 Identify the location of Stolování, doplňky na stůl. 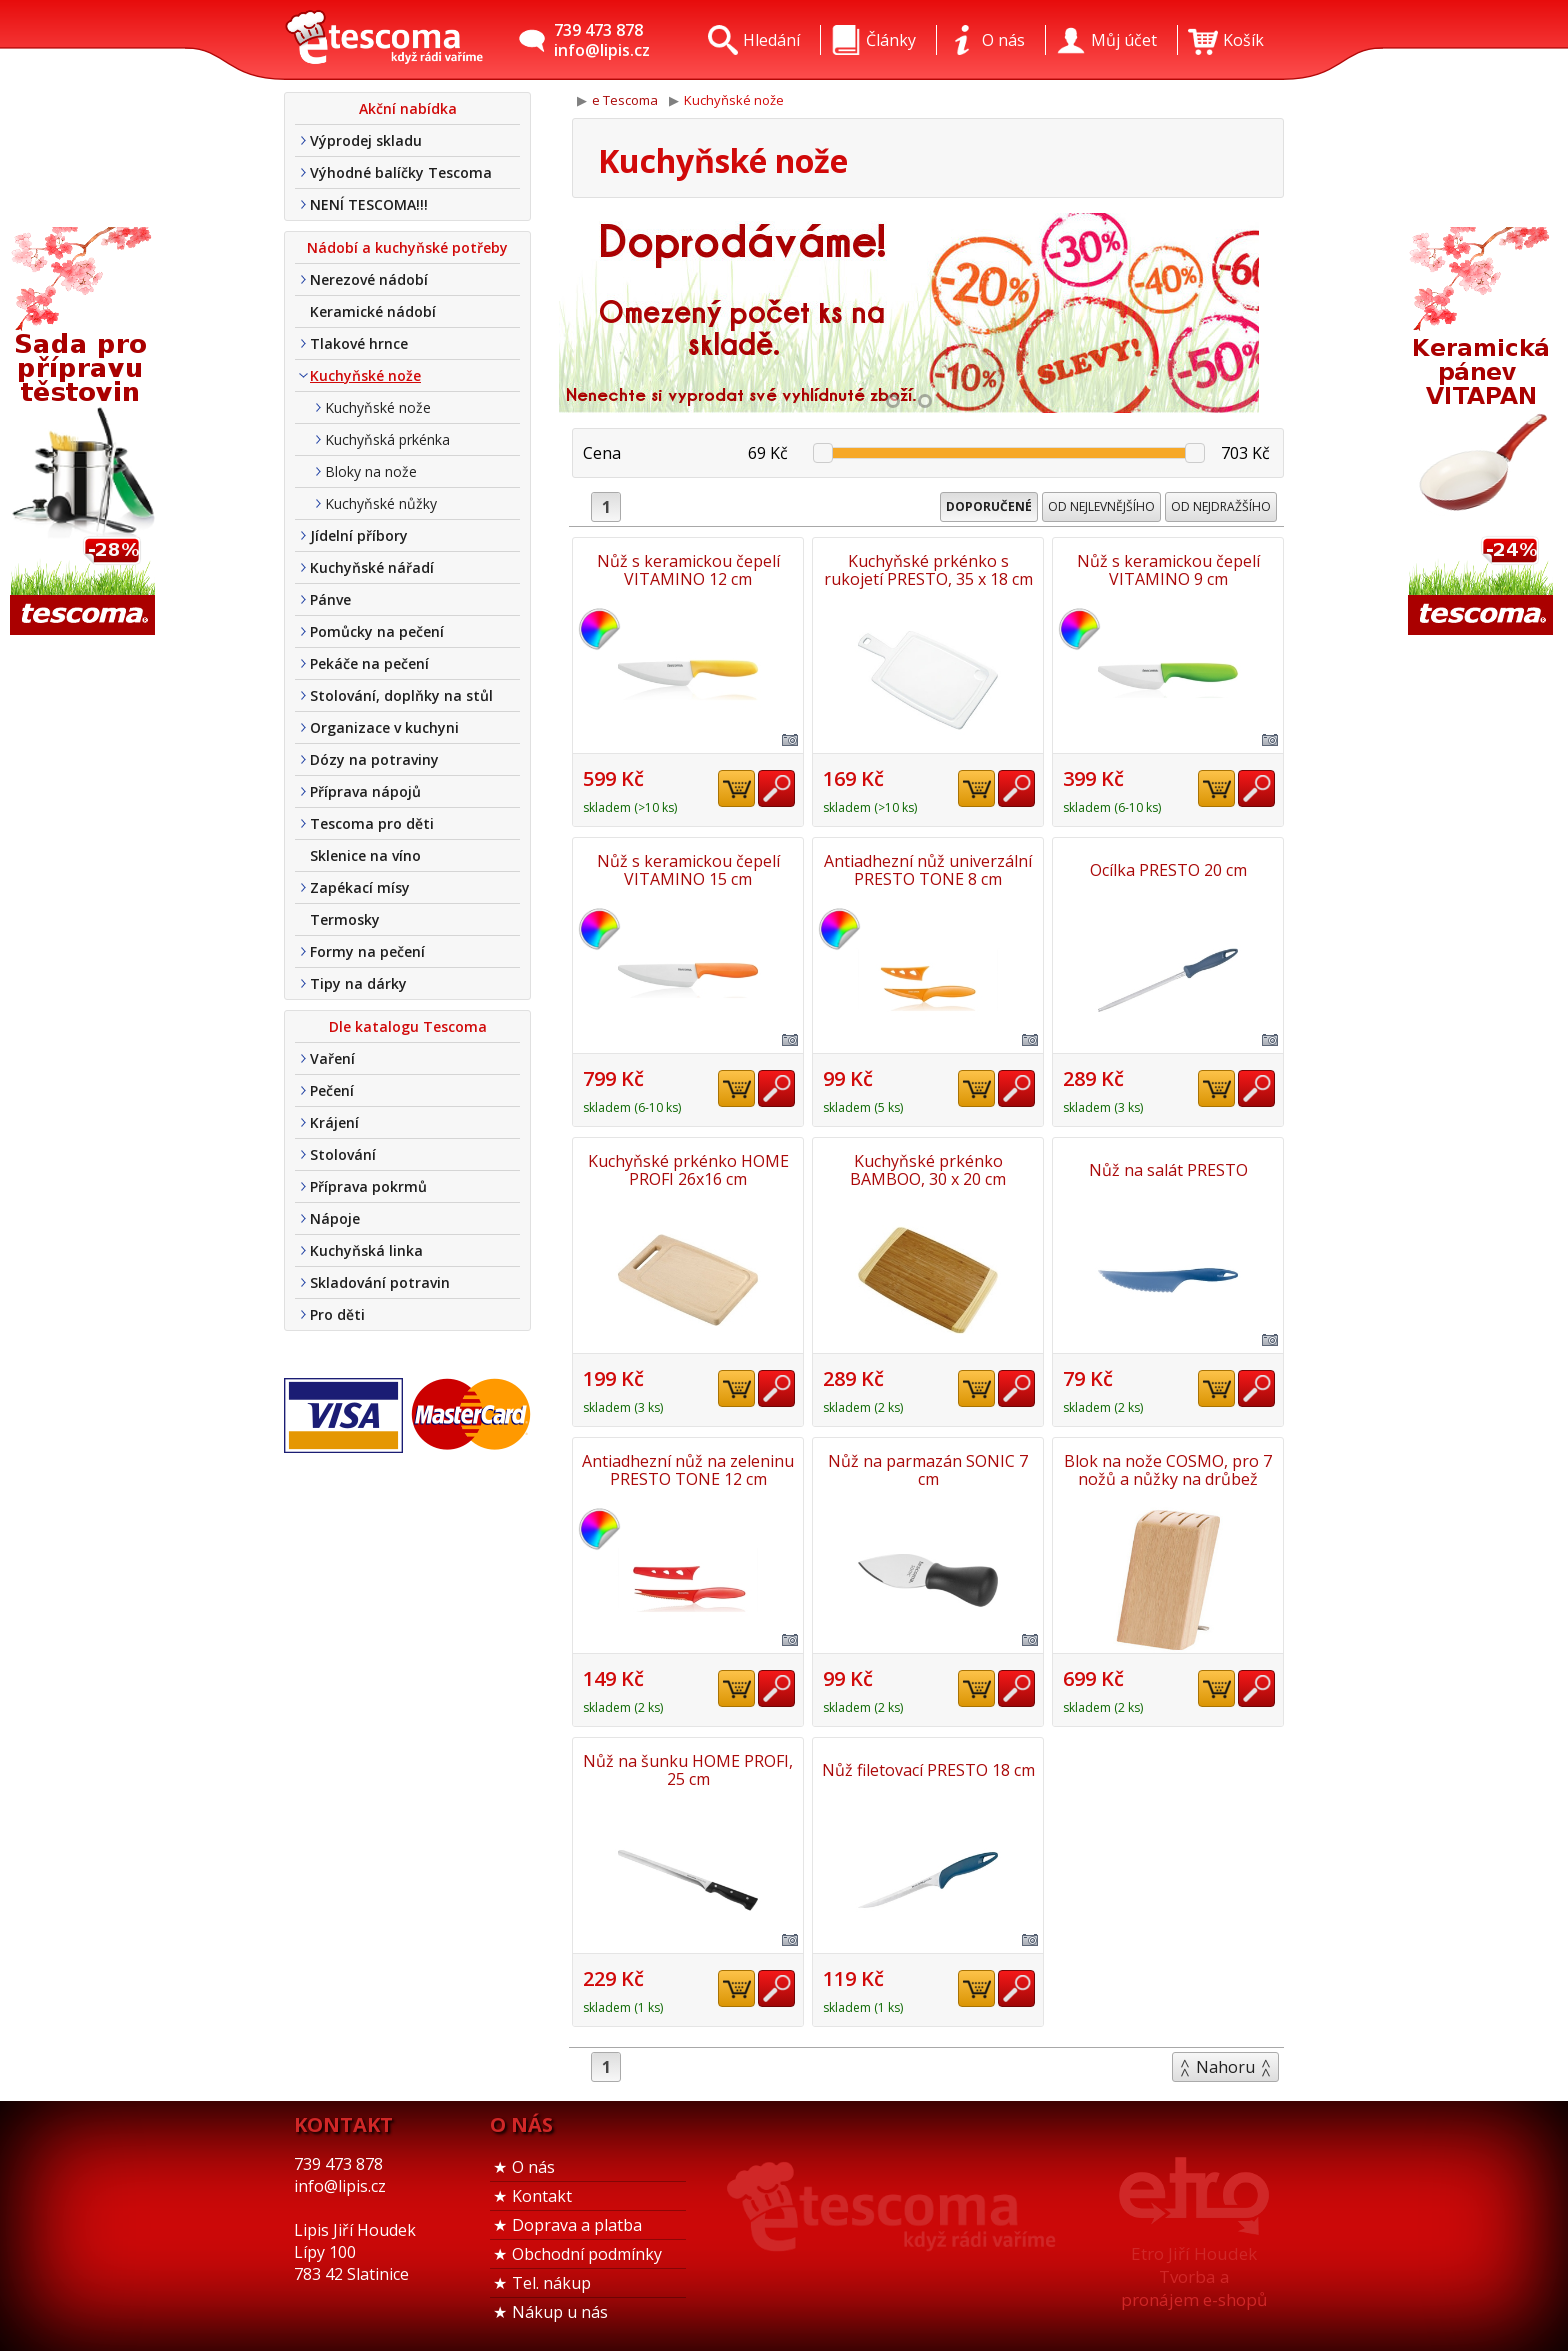
(401, 695).